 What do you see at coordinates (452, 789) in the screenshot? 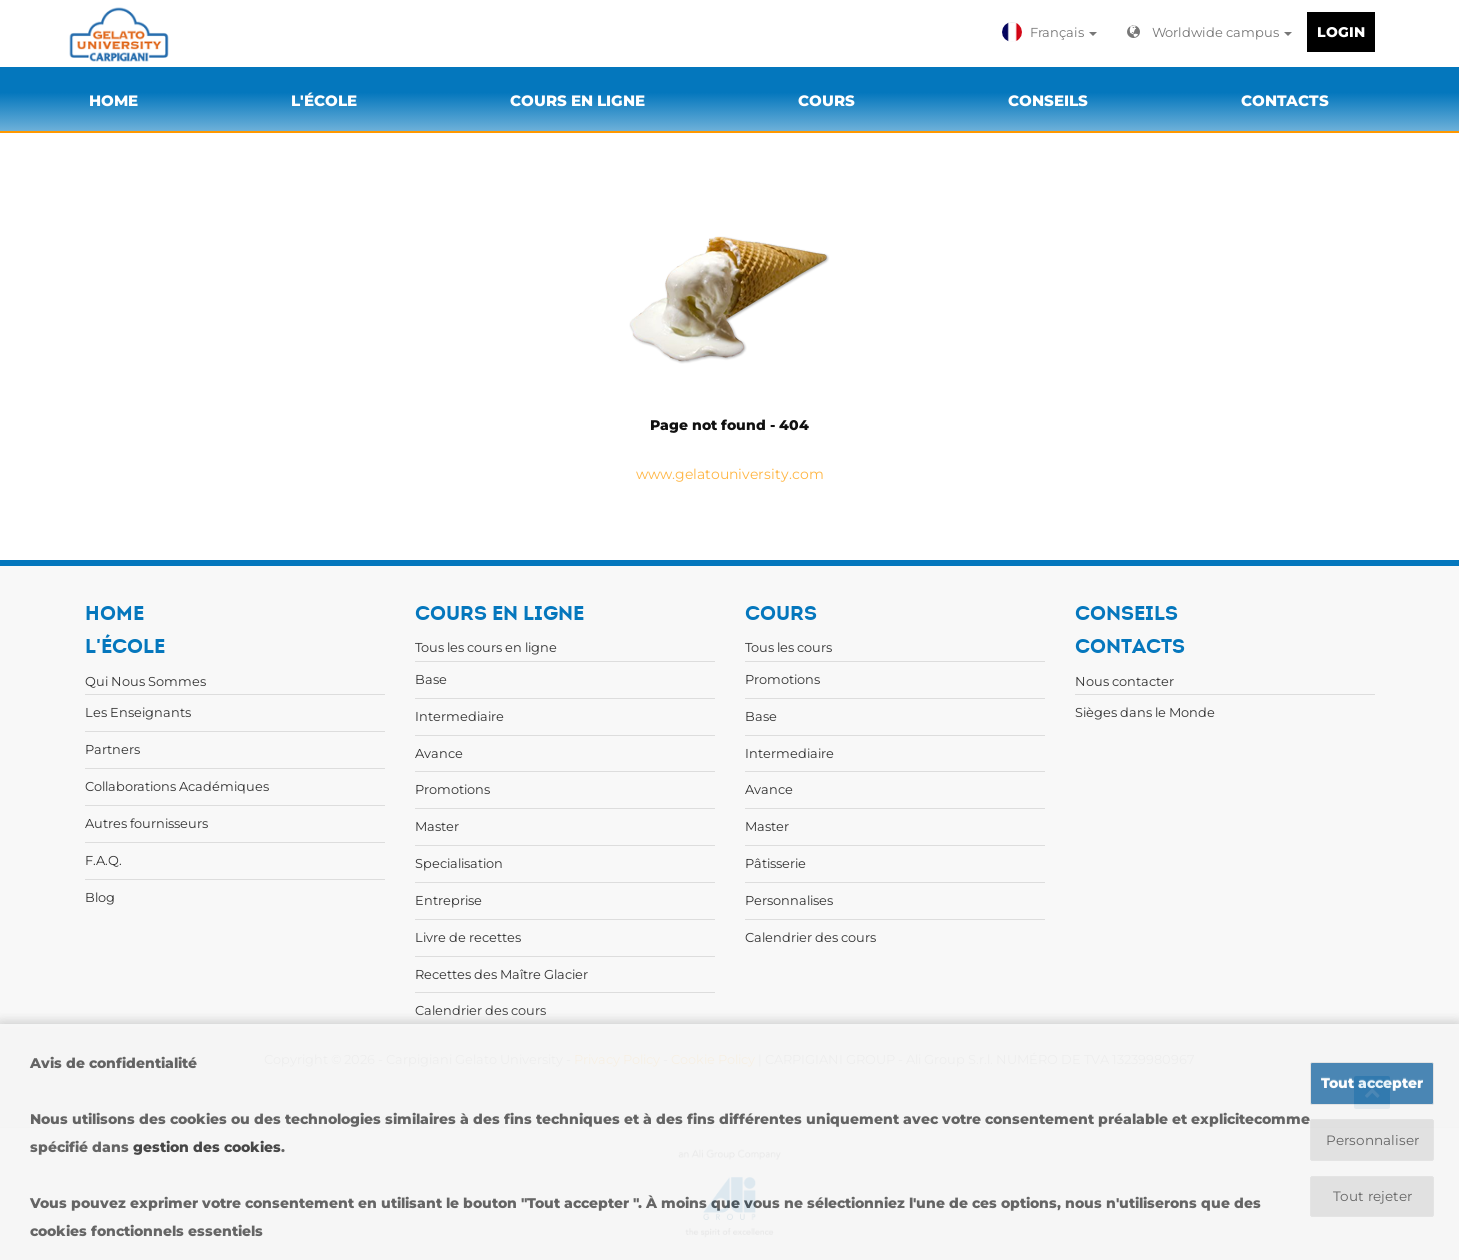
I see `Promotions` at bounding box center [452, 789].